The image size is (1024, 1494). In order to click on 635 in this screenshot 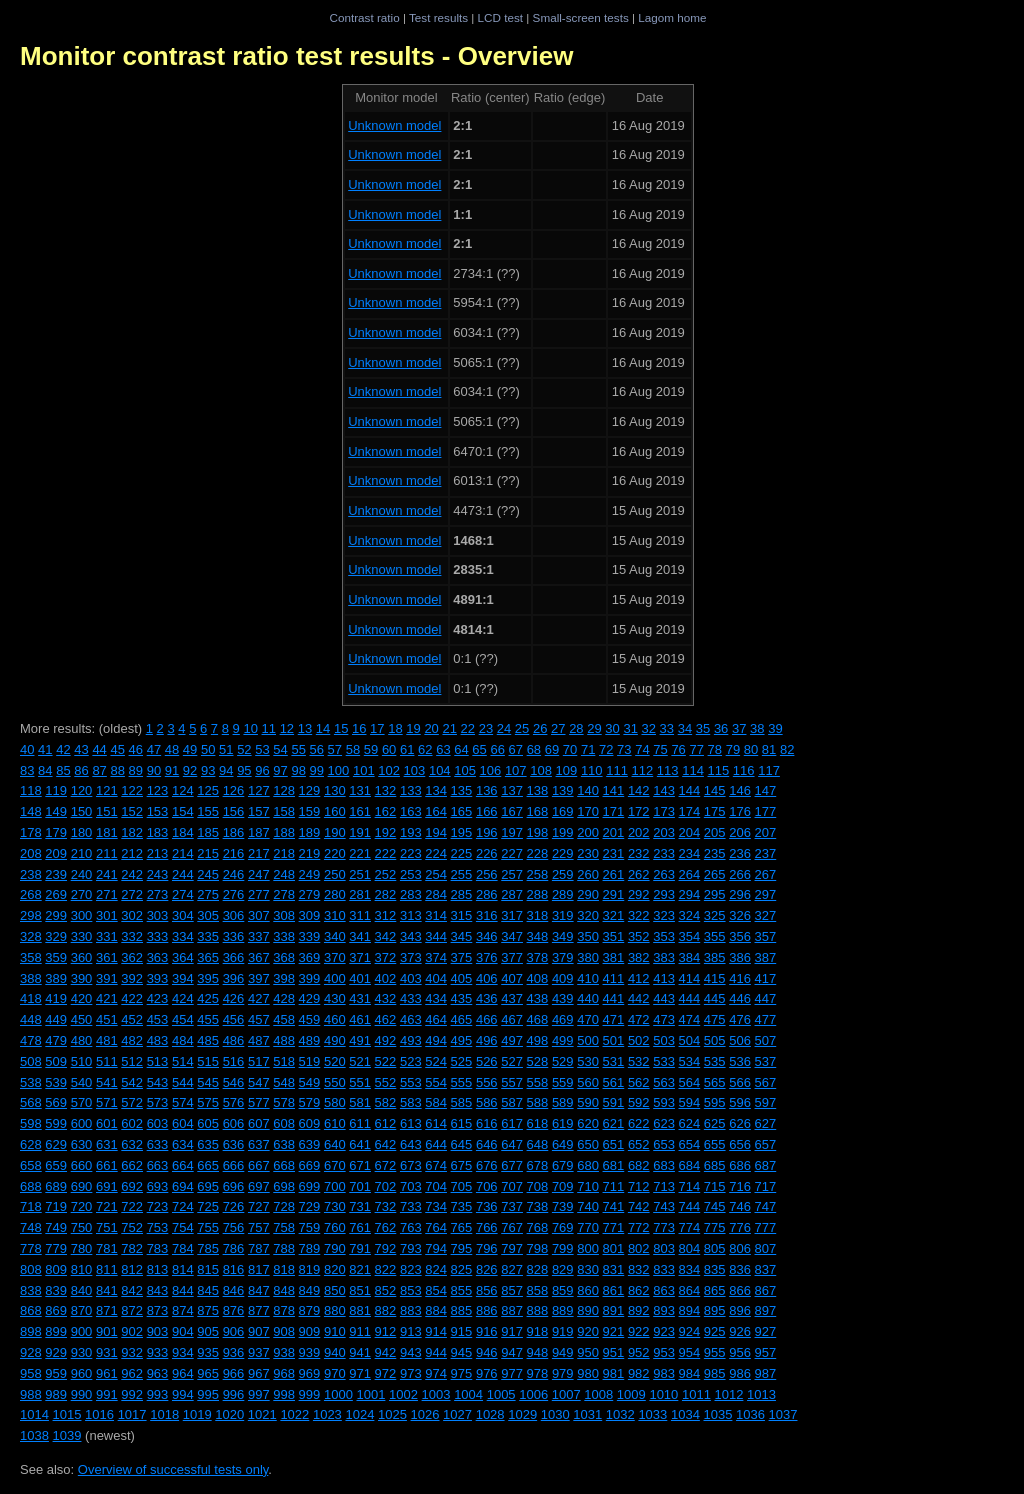, I will do `click(208, 1144)`.